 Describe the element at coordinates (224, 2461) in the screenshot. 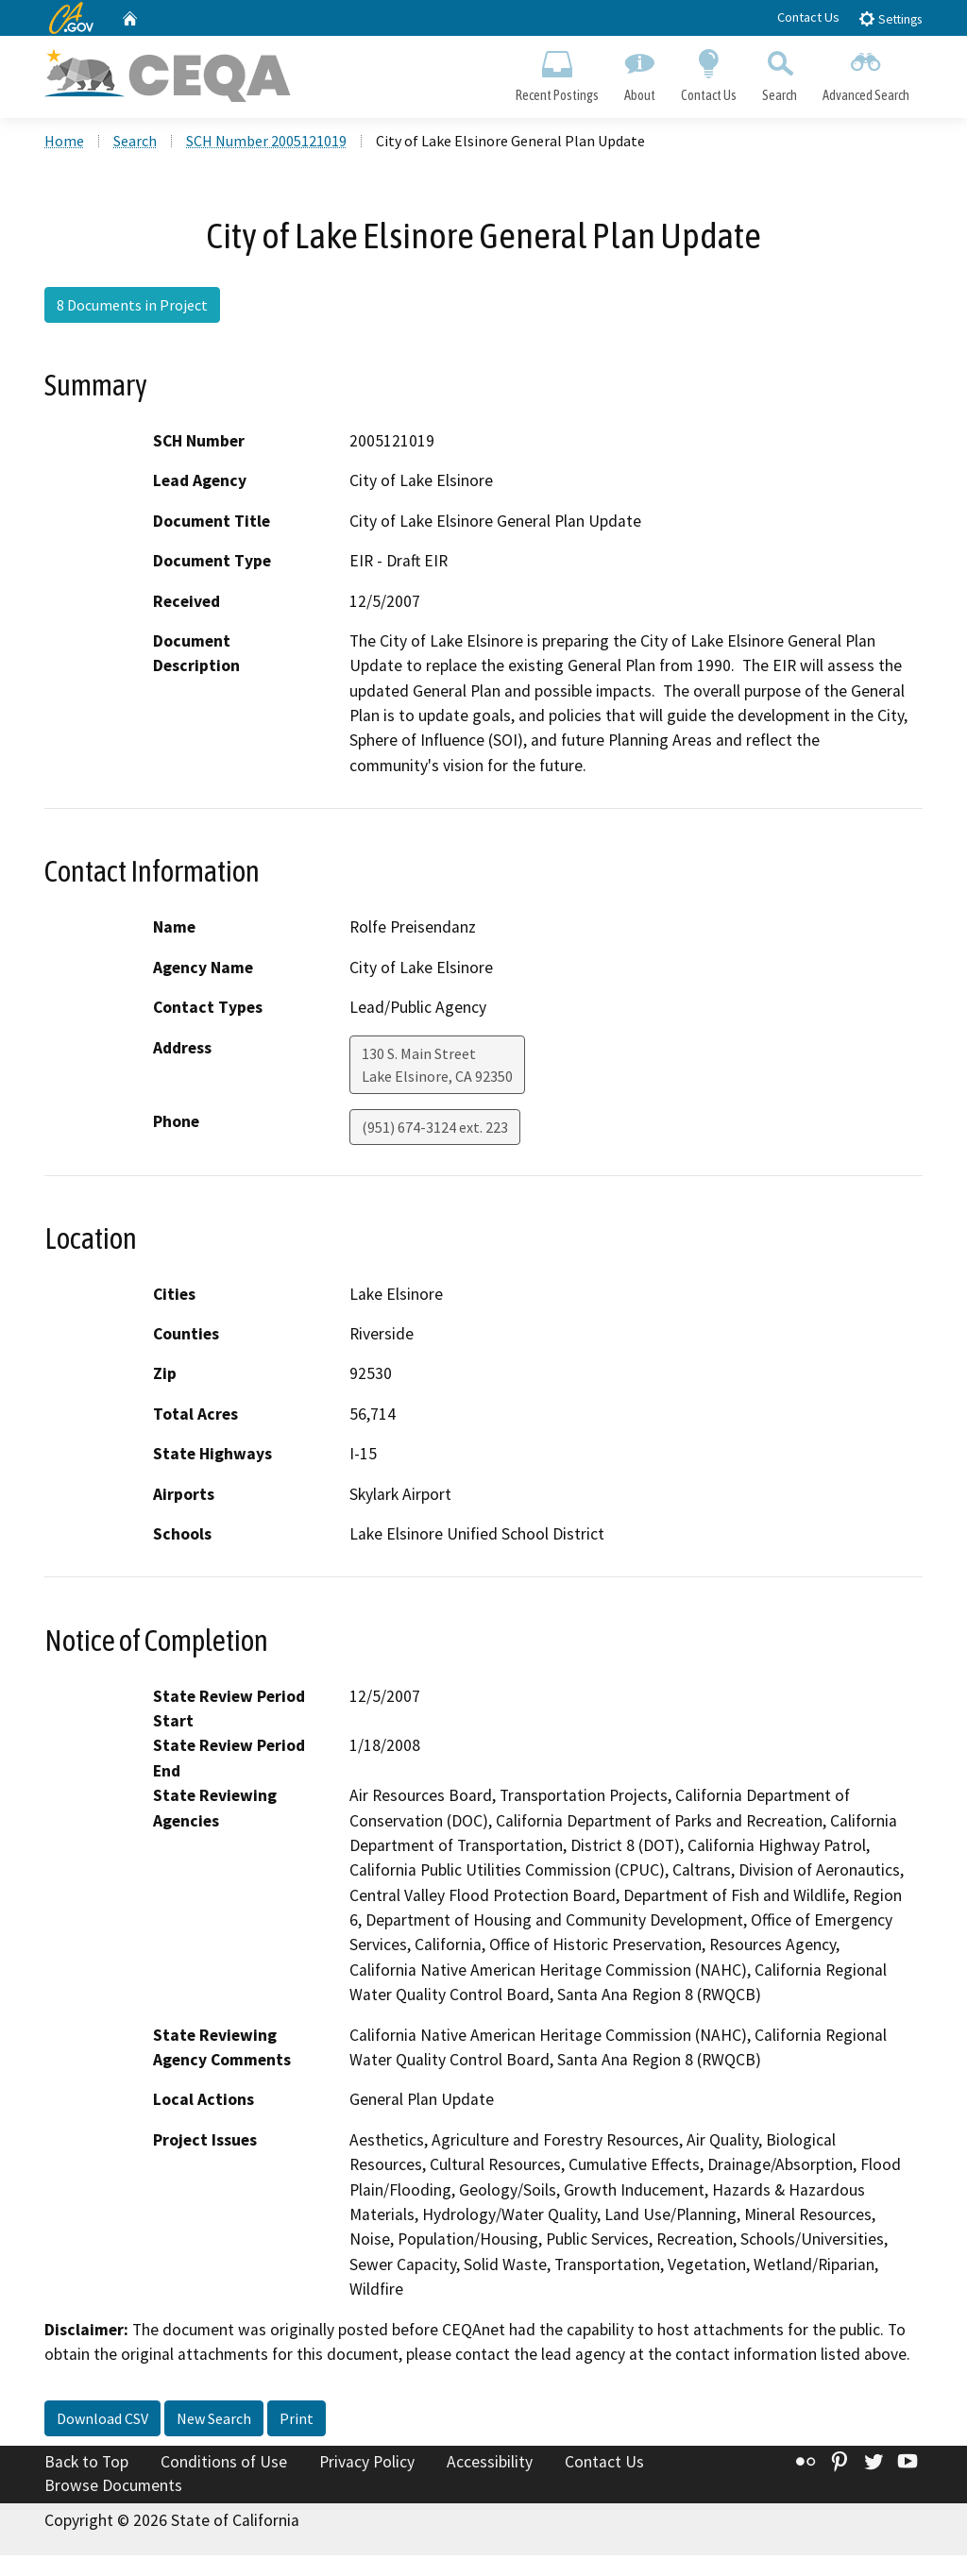

I see `Conditions of Use` at that location.